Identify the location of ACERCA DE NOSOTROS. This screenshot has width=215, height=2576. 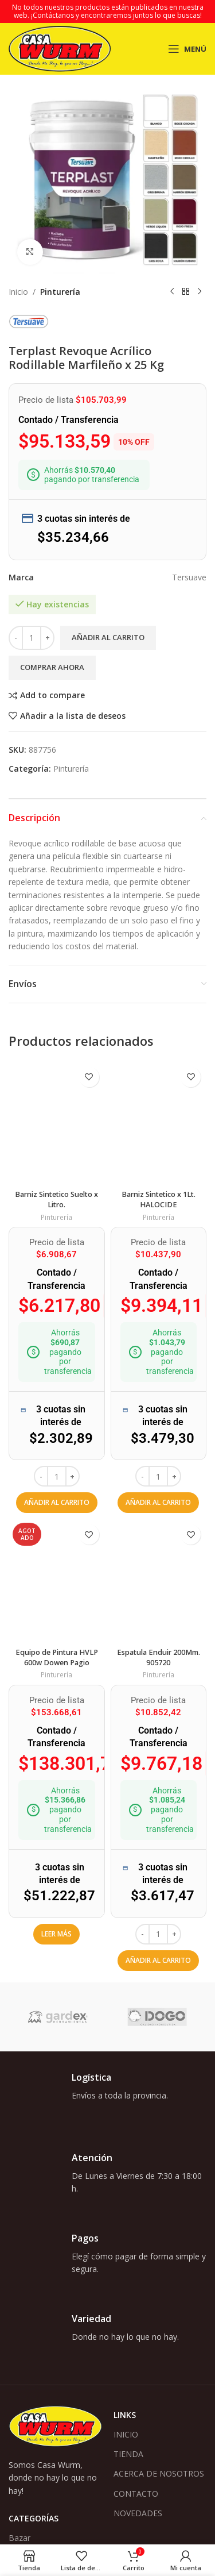
(159, 2473).